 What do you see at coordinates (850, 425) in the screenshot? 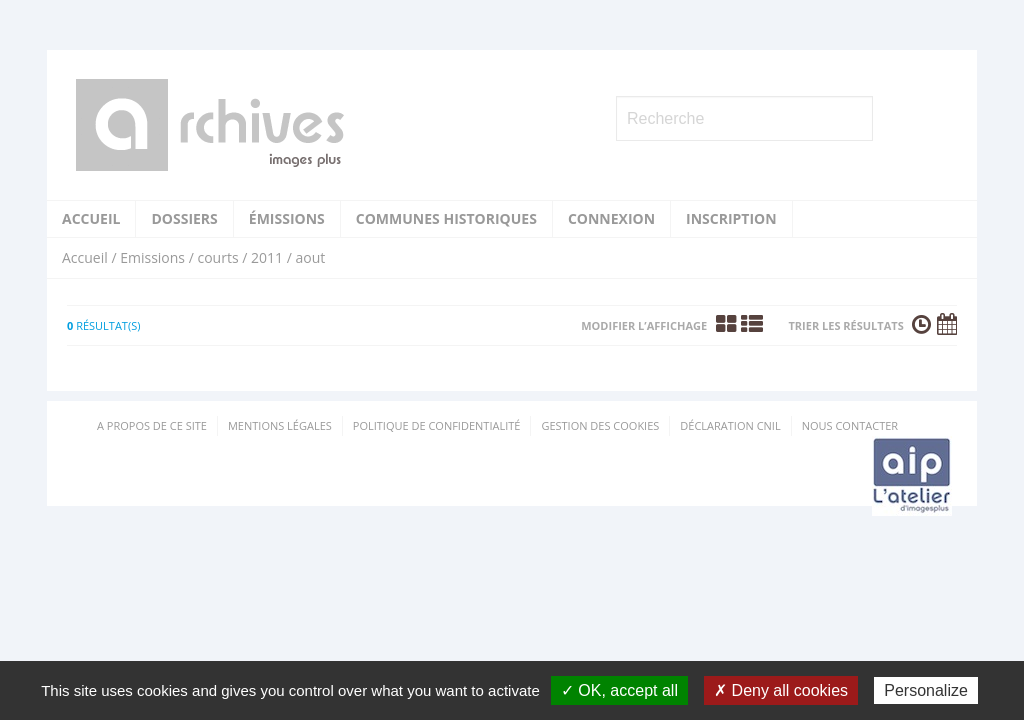
I see `Nous contacter` at bounding box center [850, 425].